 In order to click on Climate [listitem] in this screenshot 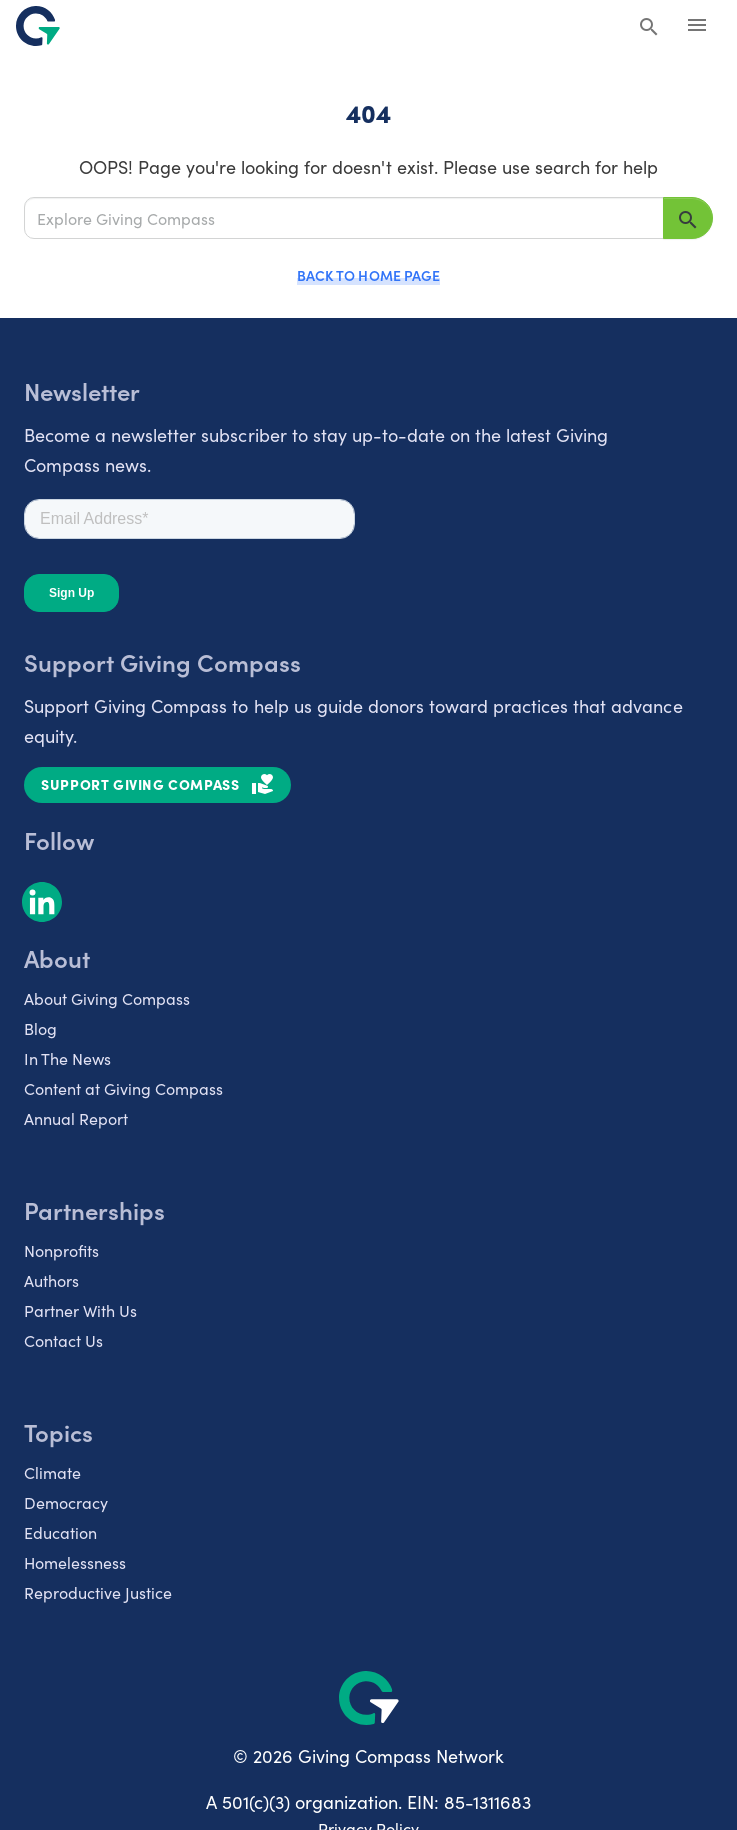, I will do `click(52, 1472)`.